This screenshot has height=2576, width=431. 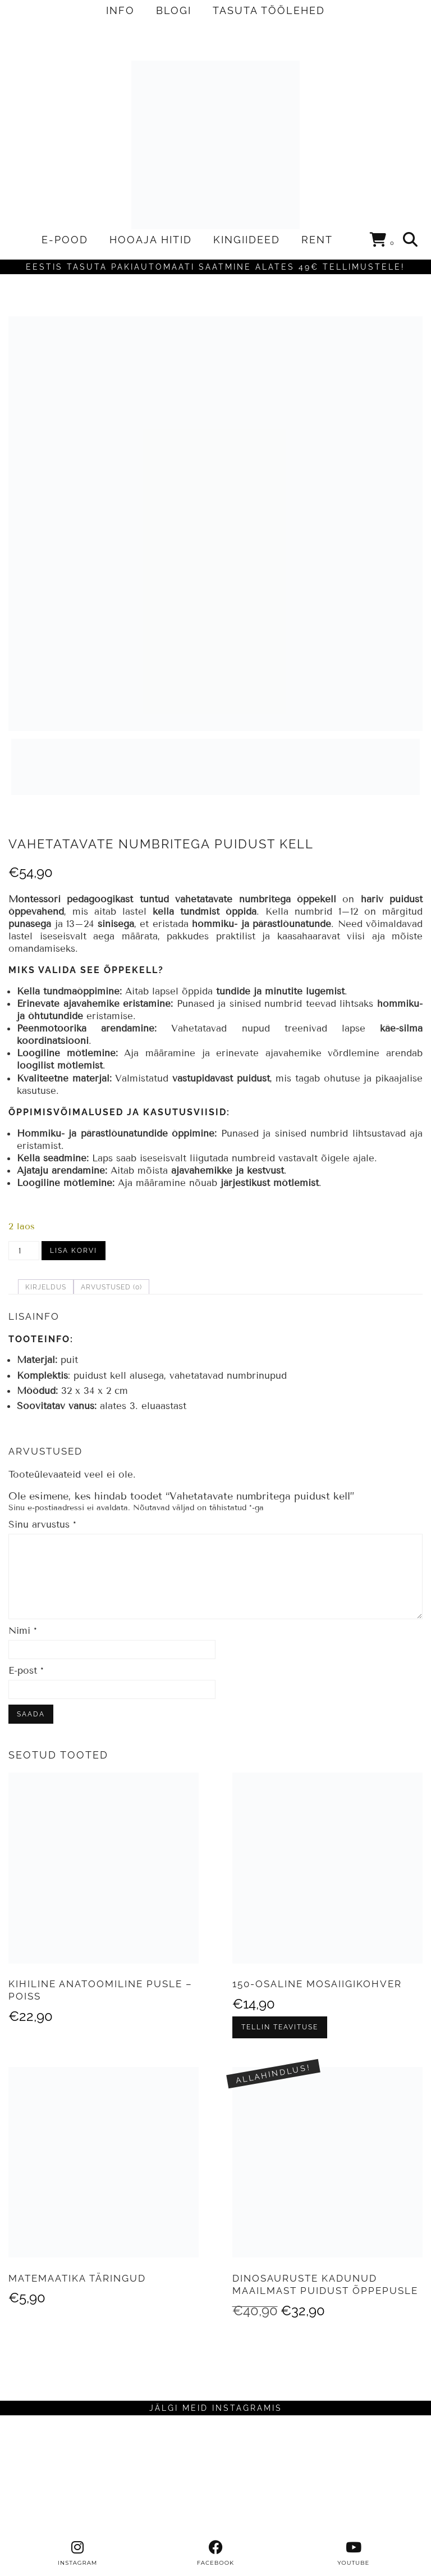 I want to click on RENT, so click(x=317, y=240).